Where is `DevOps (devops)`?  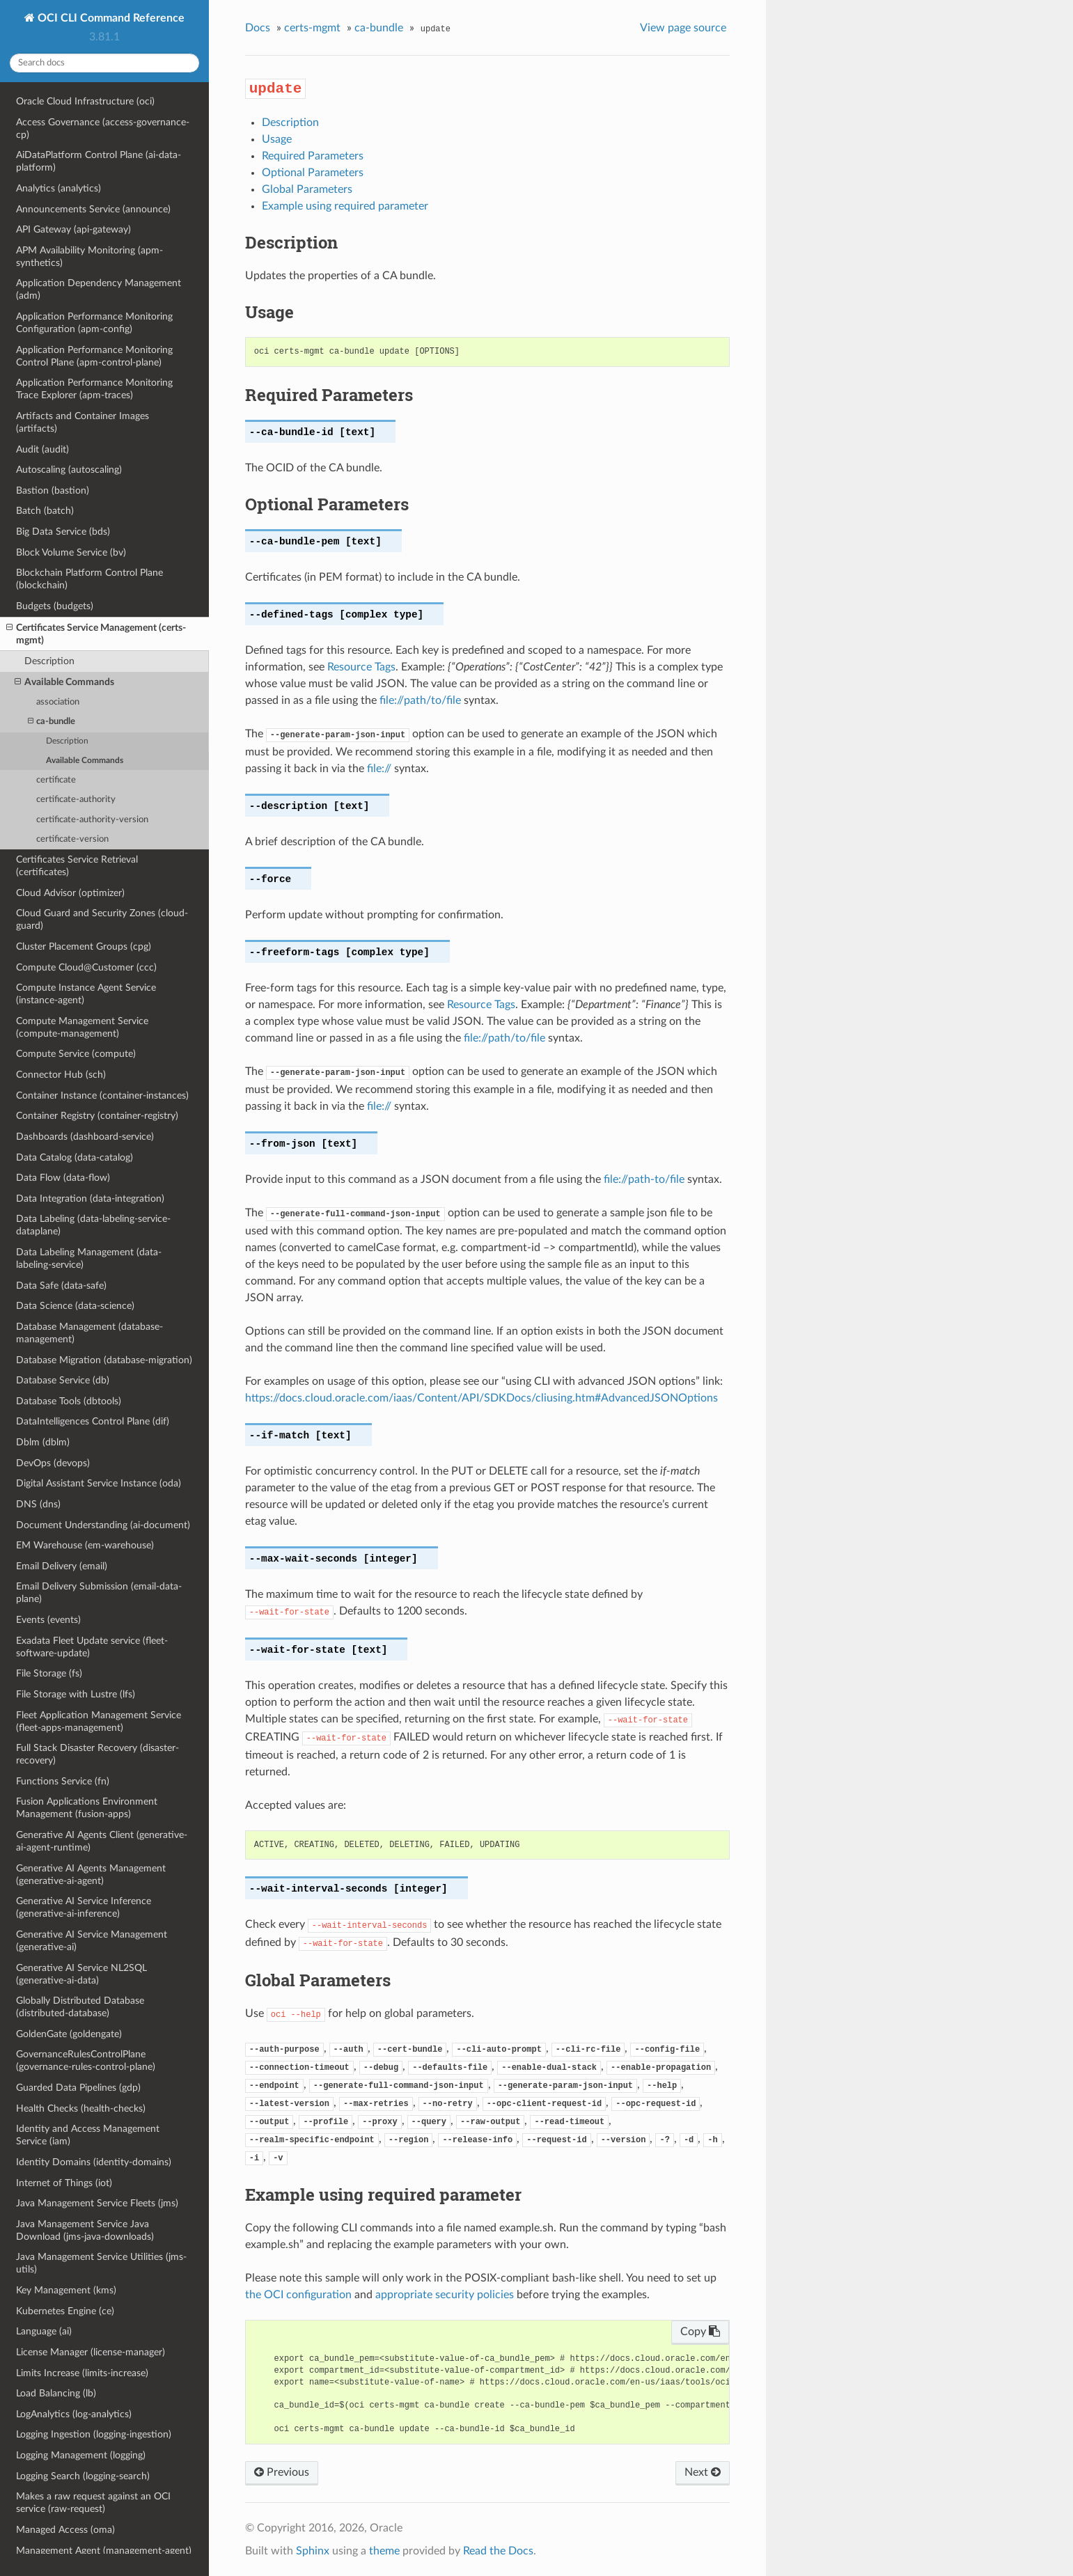
DevOps (devops) is located at coordinates (53, 1463).